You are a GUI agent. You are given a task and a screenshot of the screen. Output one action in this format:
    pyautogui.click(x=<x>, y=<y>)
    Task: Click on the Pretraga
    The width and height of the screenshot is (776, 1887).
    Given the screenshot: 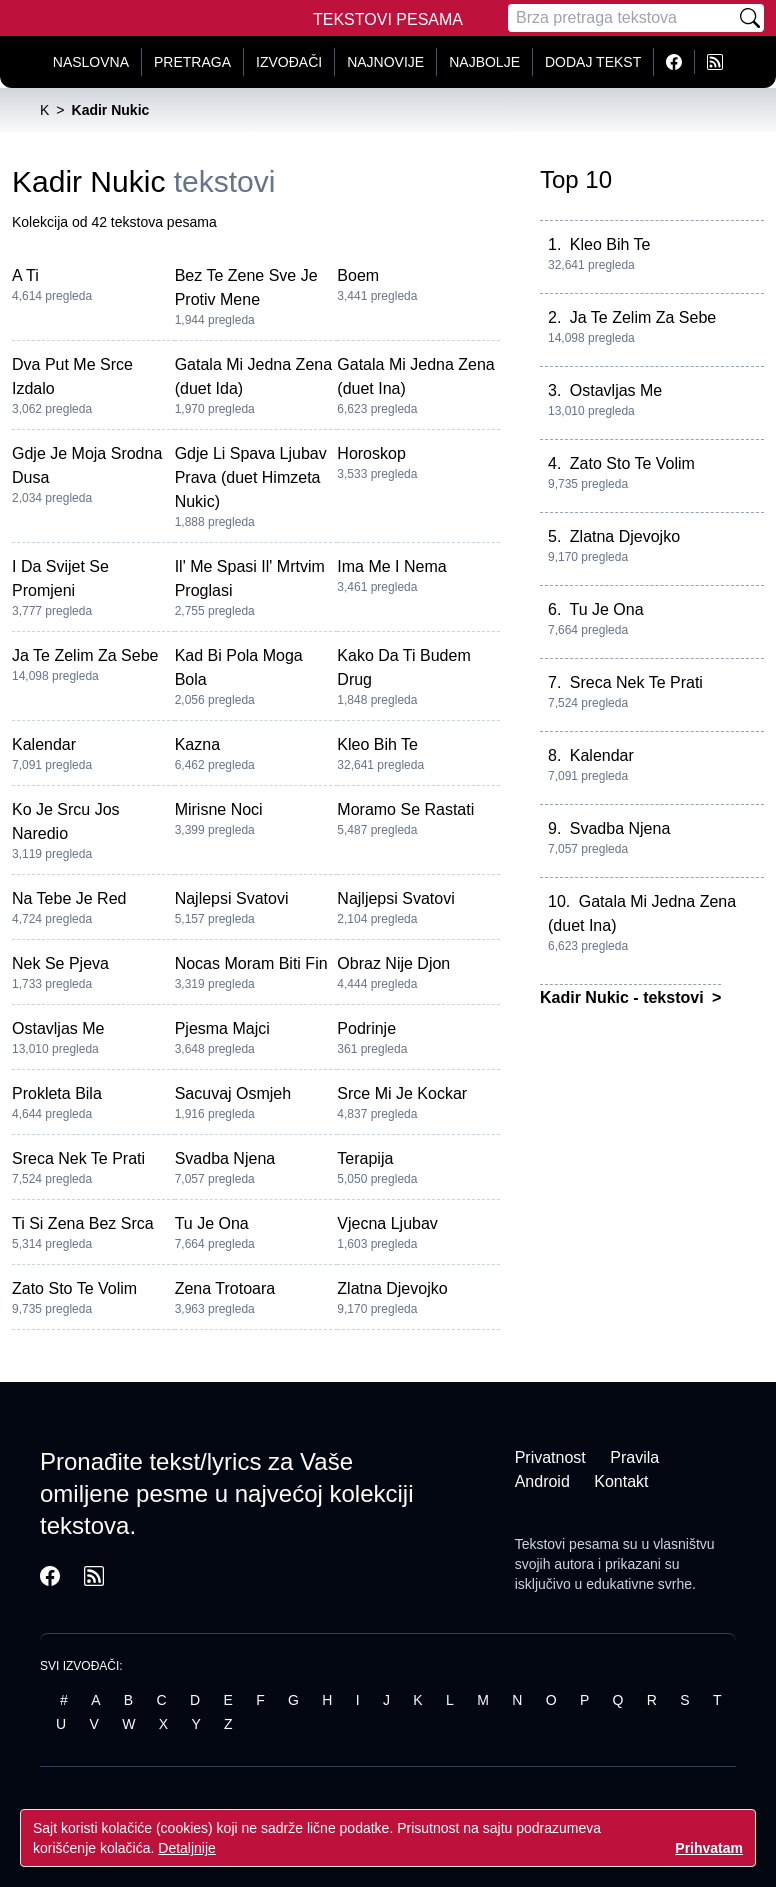 What is the action you would take?
    pyautogui.click(x=192, y=62)
    